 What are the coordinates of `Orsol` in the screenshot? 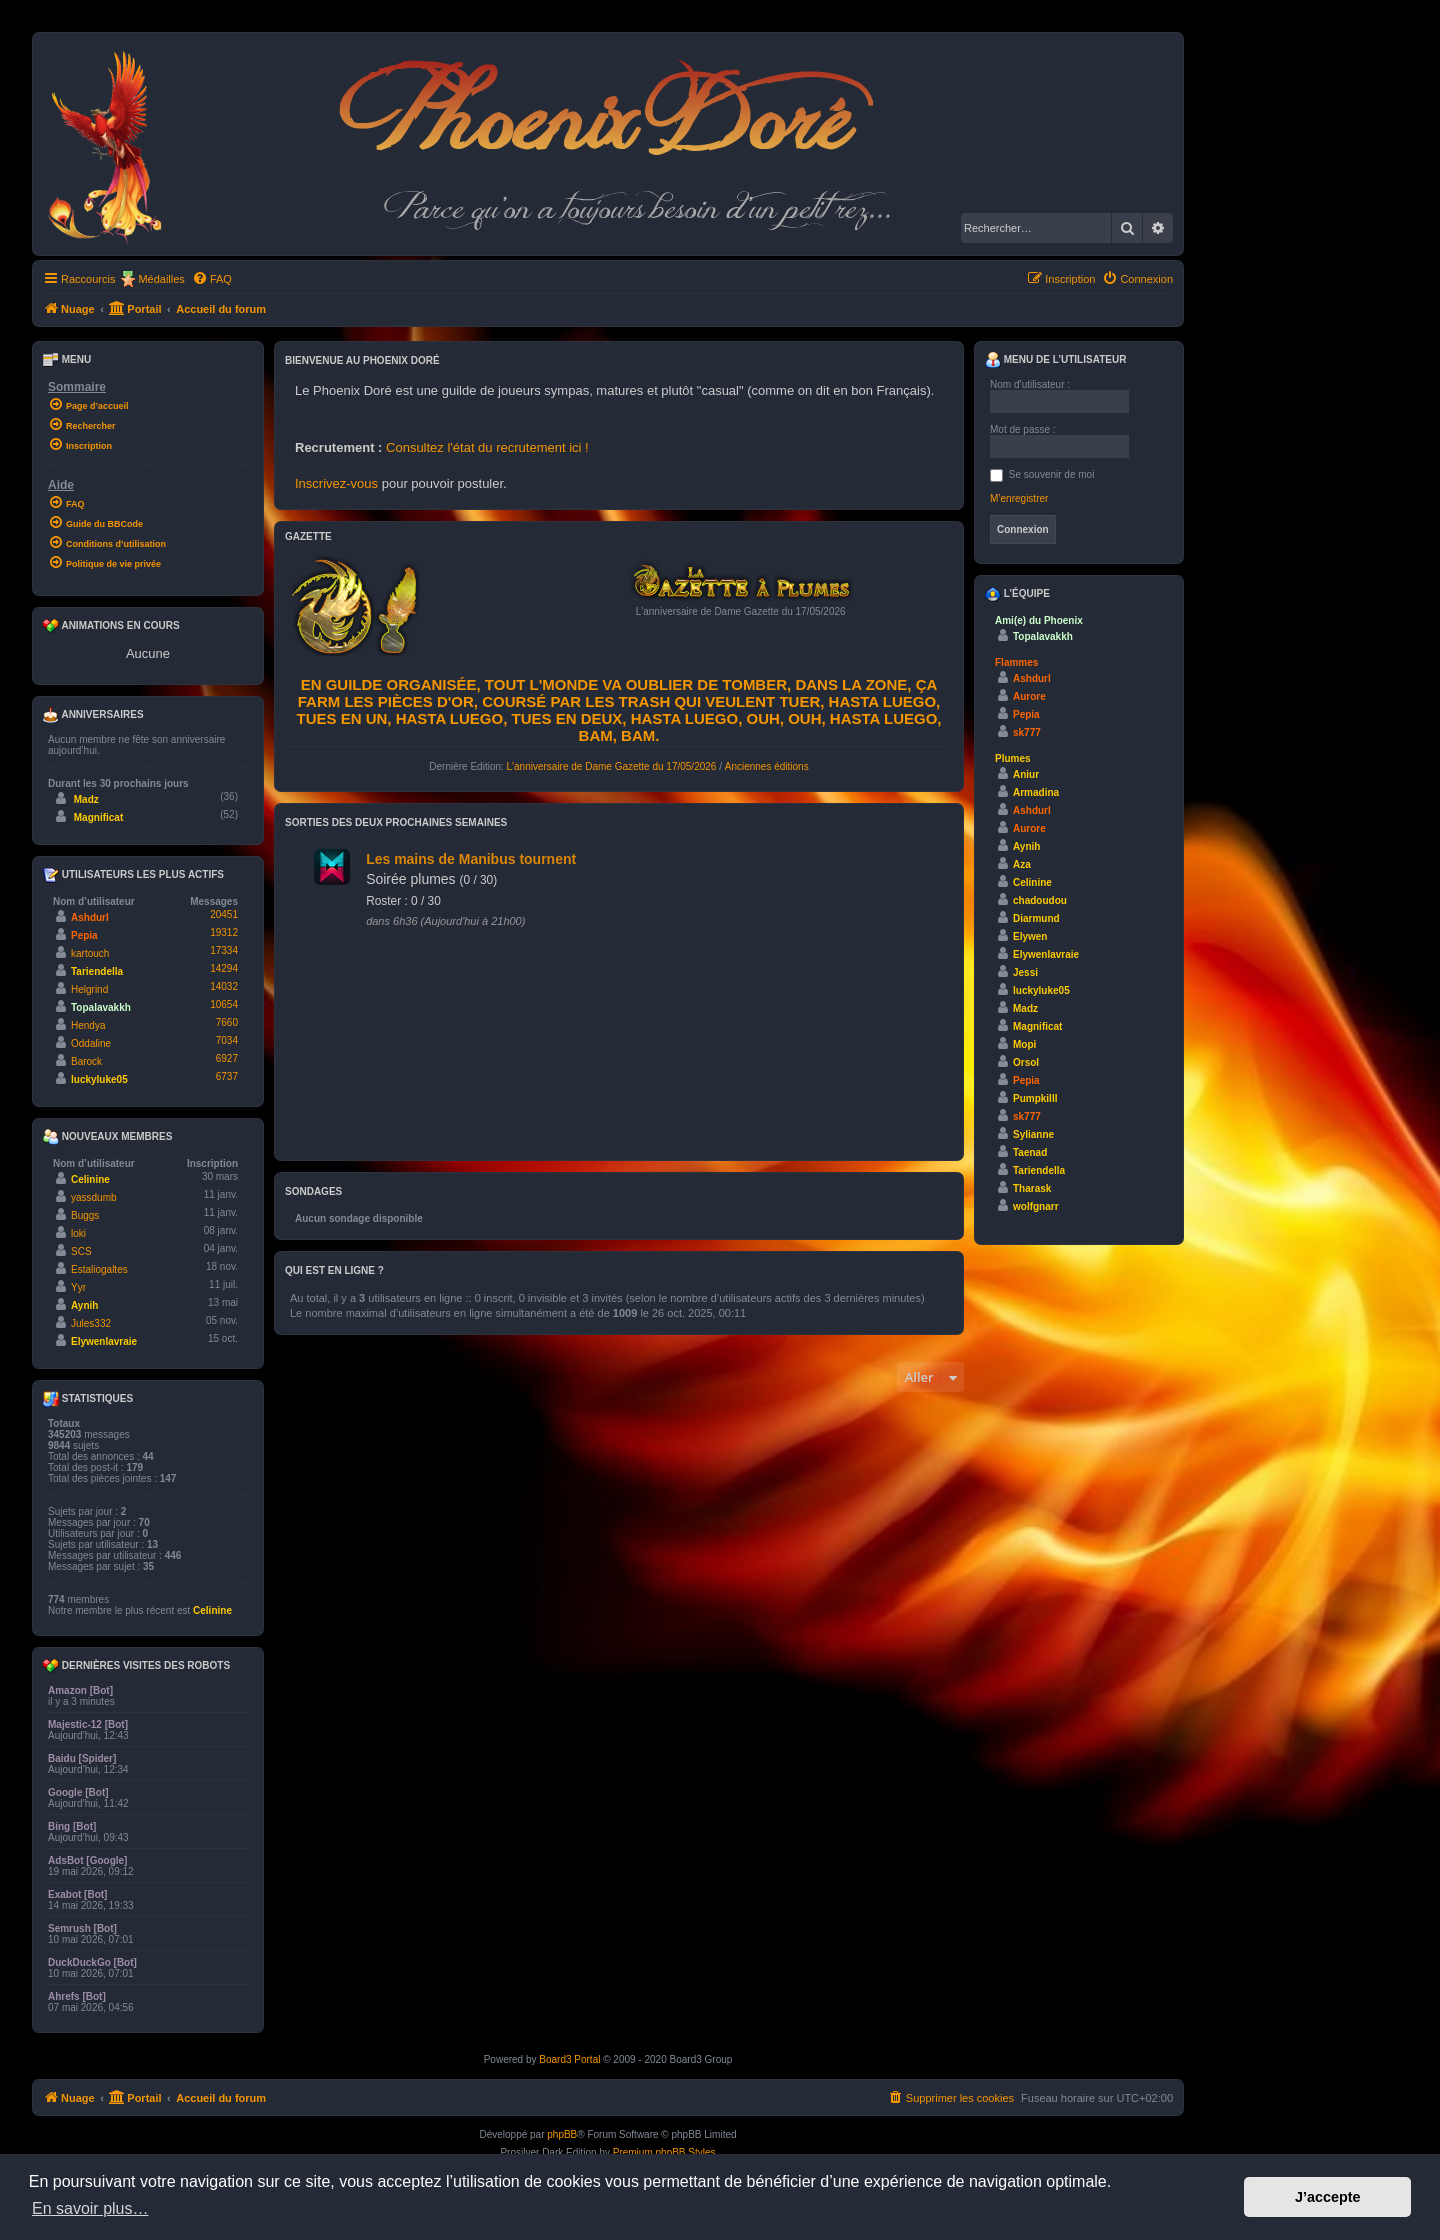 It's located at (1026, 1062).